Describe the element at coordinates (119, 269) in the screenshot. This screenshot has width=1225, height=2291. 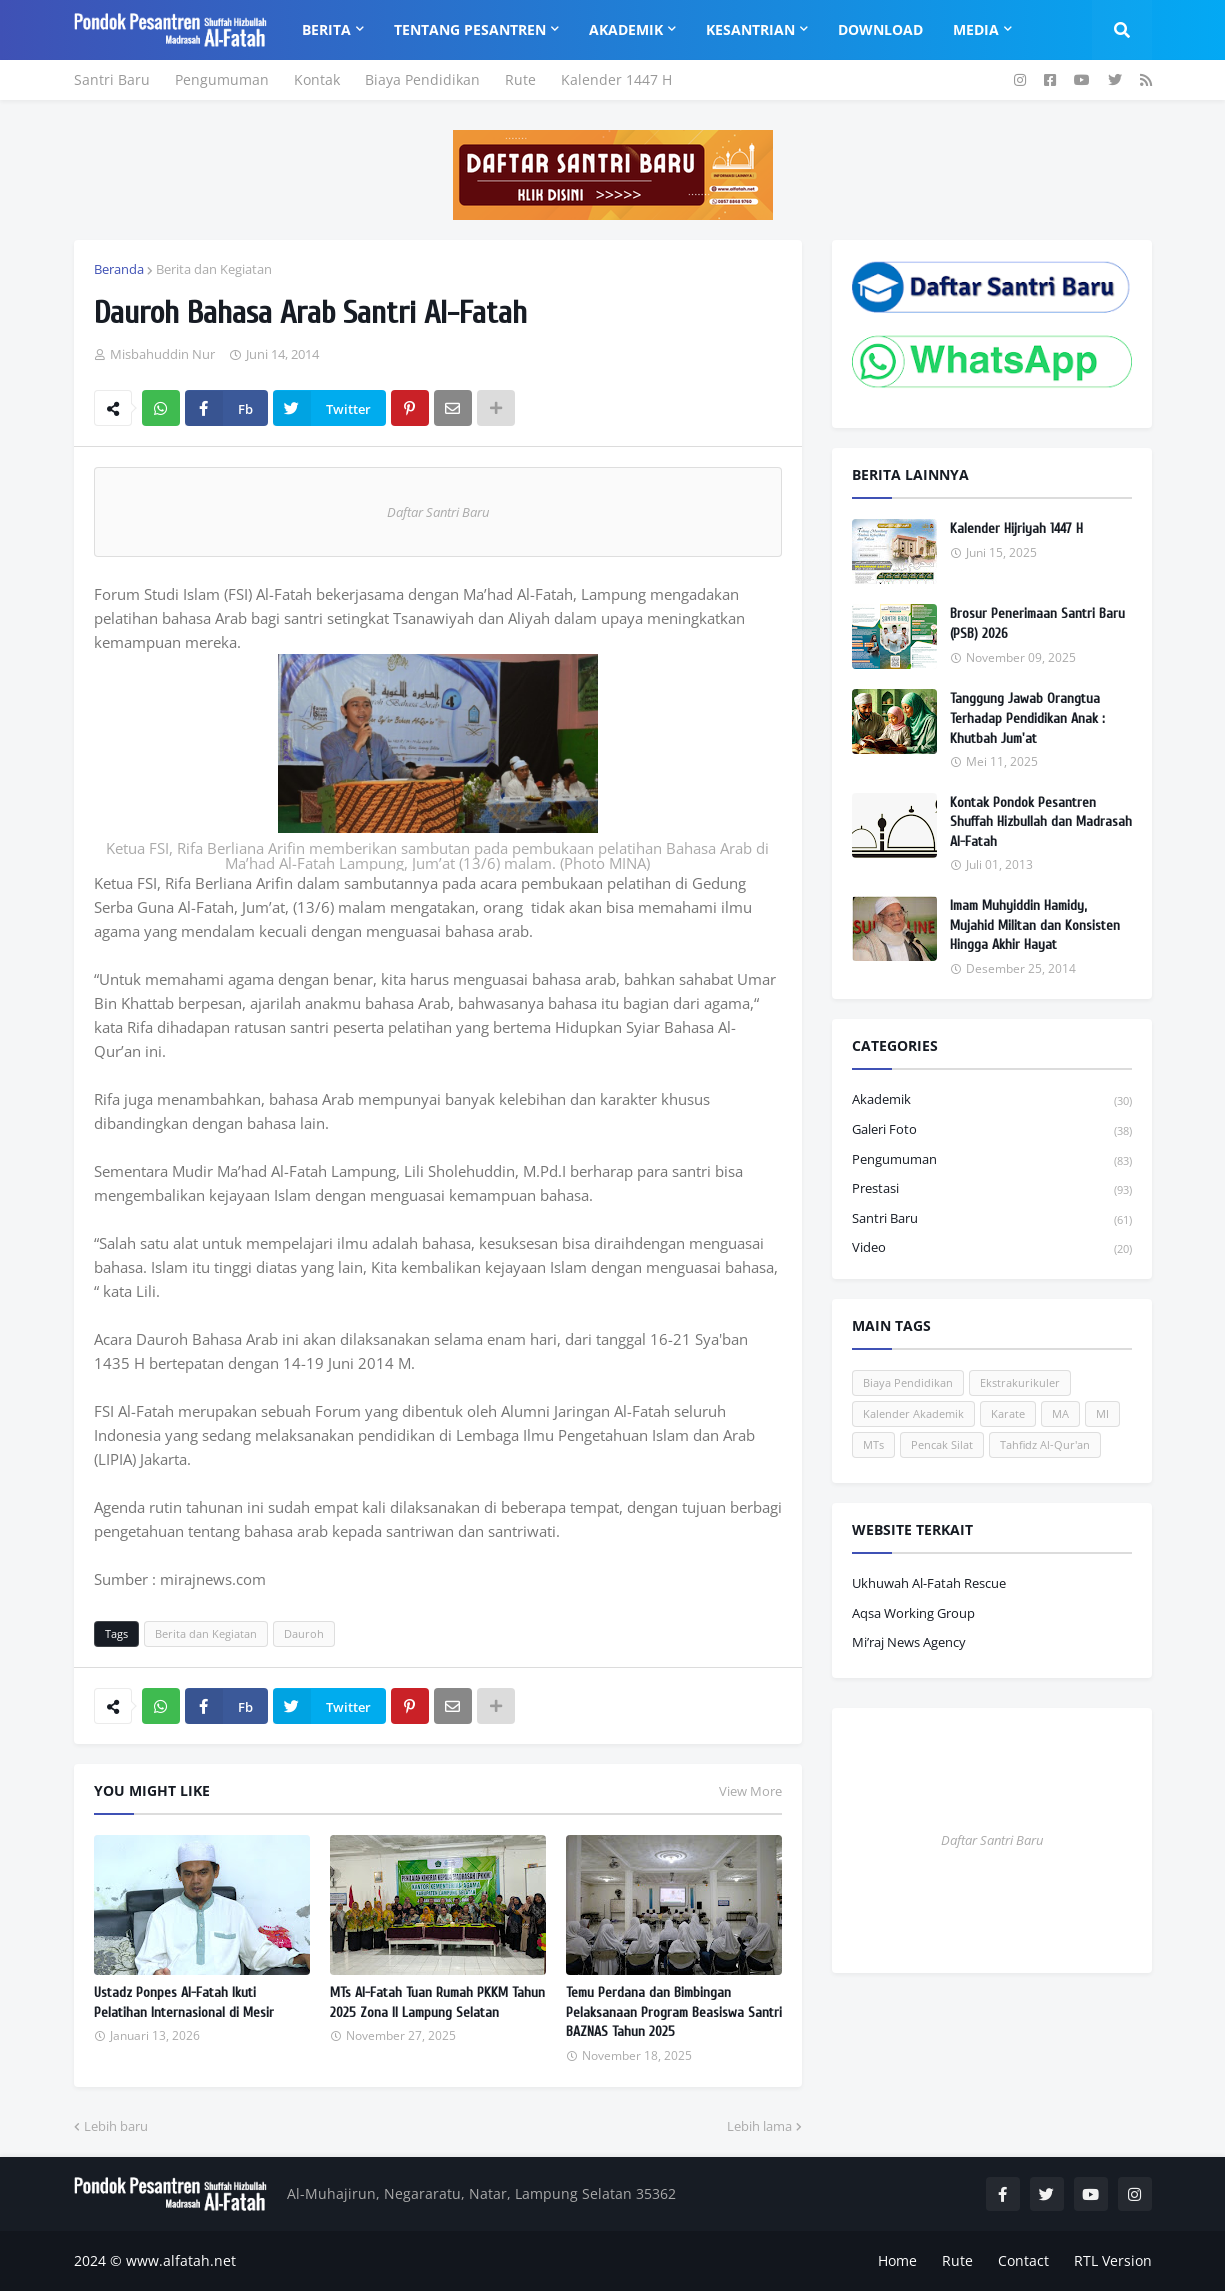
I see `Beranda` at that location.